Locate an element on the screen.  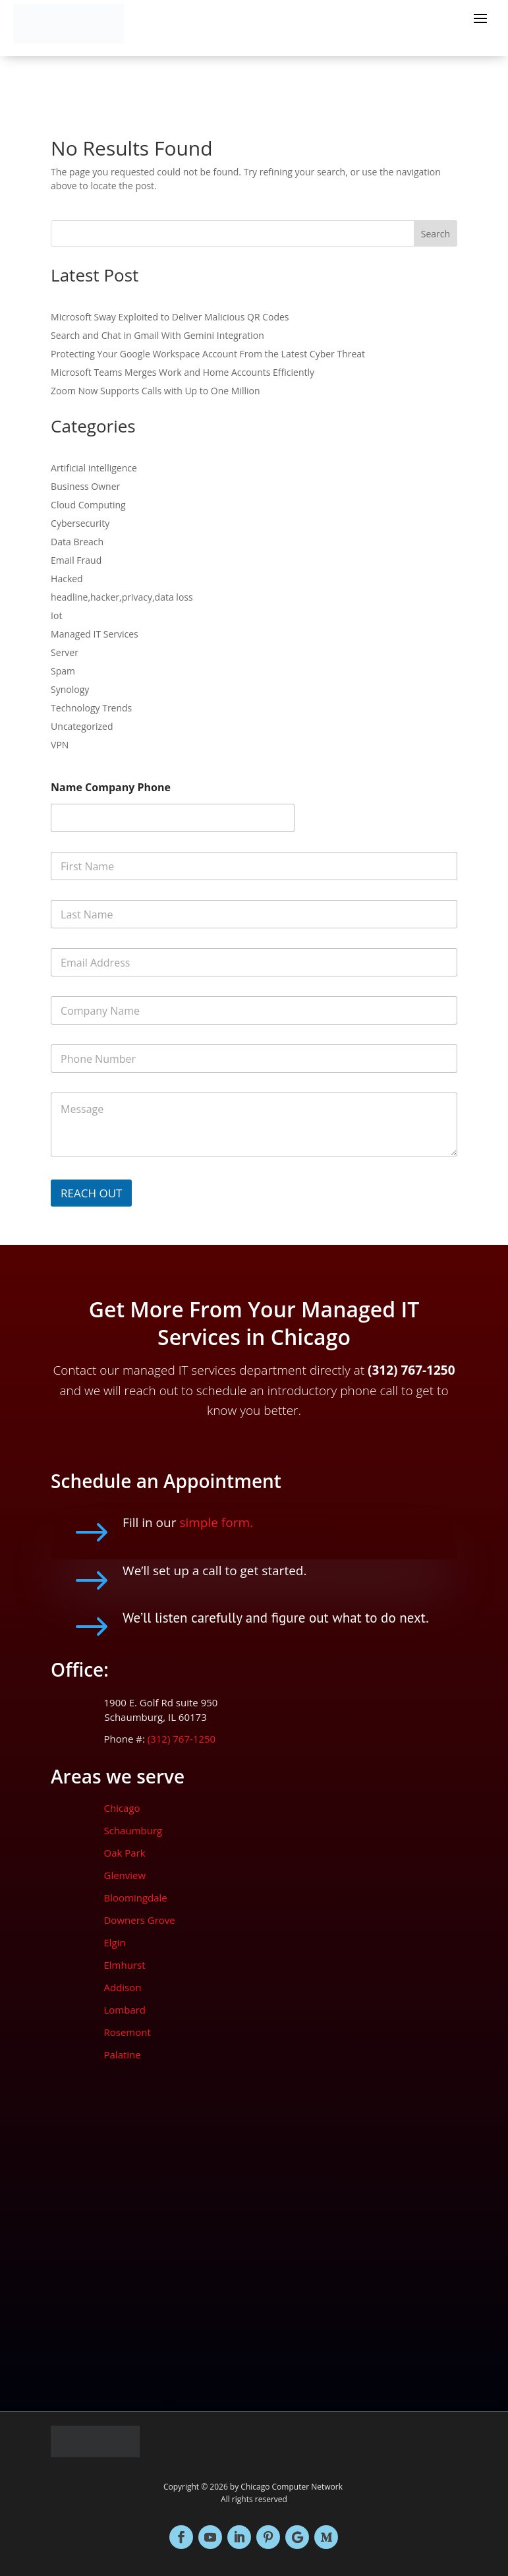
Zoom Now Supports Calls with Up to One Million is located at coordinates (155, 390).